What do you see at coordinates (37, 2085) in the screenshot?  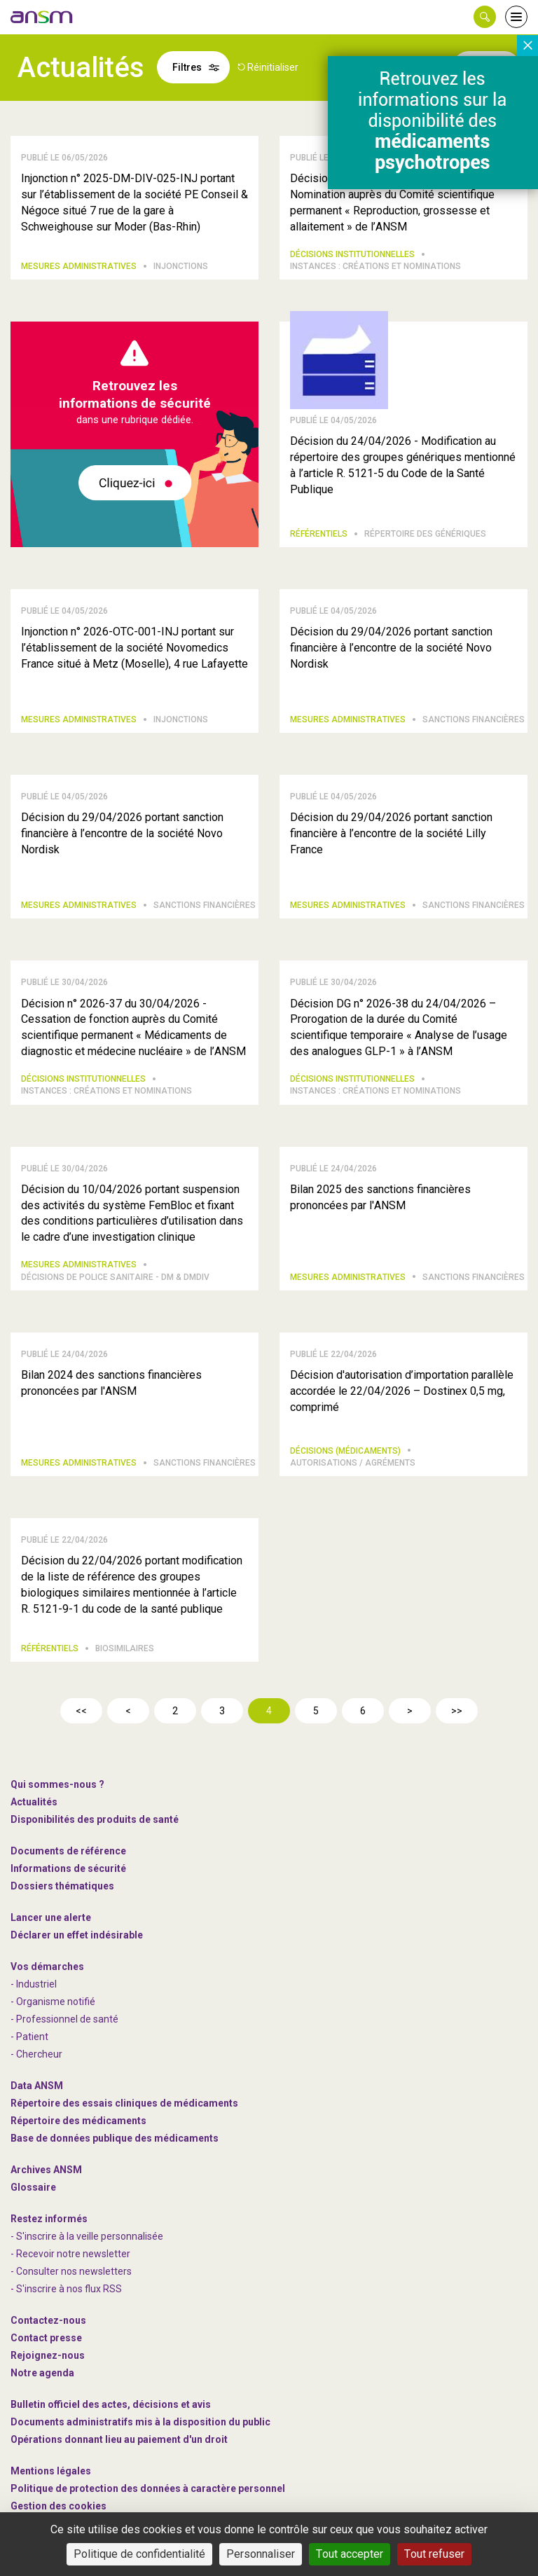 I see `Data ANSM [link]` at bounding box center [37, 2085].